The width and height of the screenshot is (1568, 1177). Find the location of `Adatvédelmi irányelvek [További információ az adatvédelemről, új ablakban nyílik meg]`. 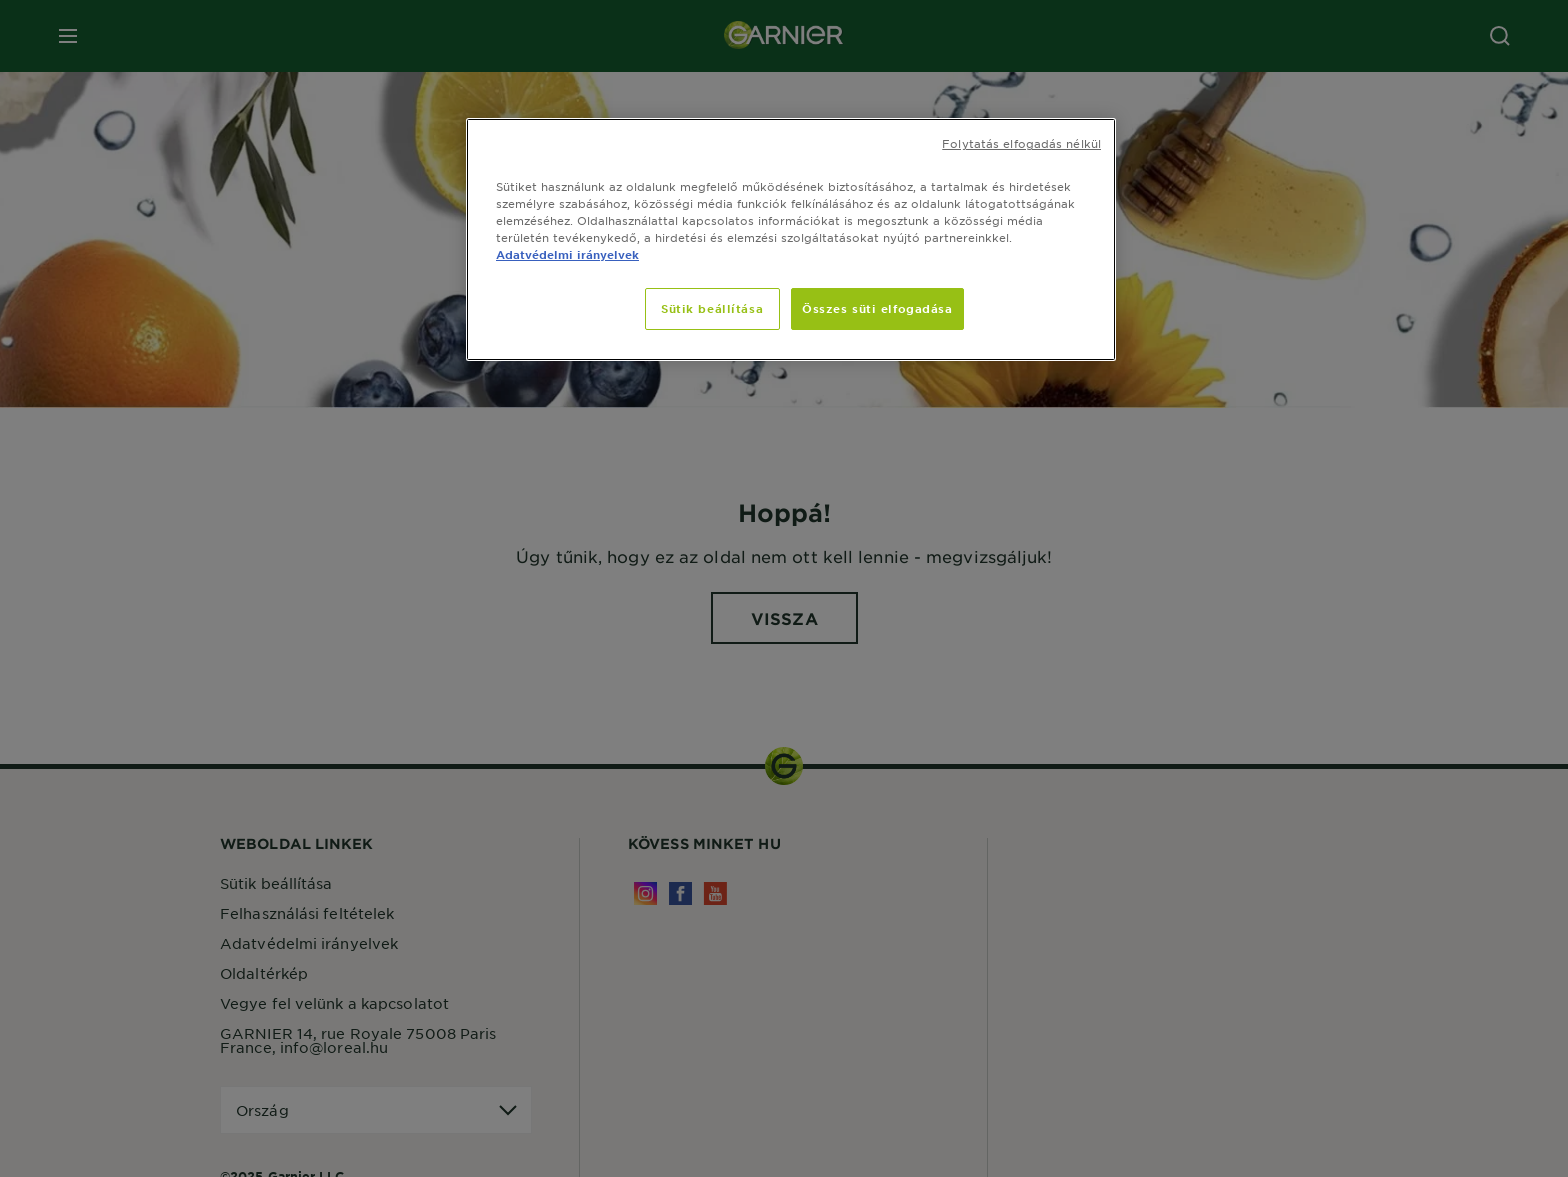

Adatvédelmi irányelvek [További információ az adatvédelemről, új ablakban nyílik meg] is located at coordinates (567, 254).